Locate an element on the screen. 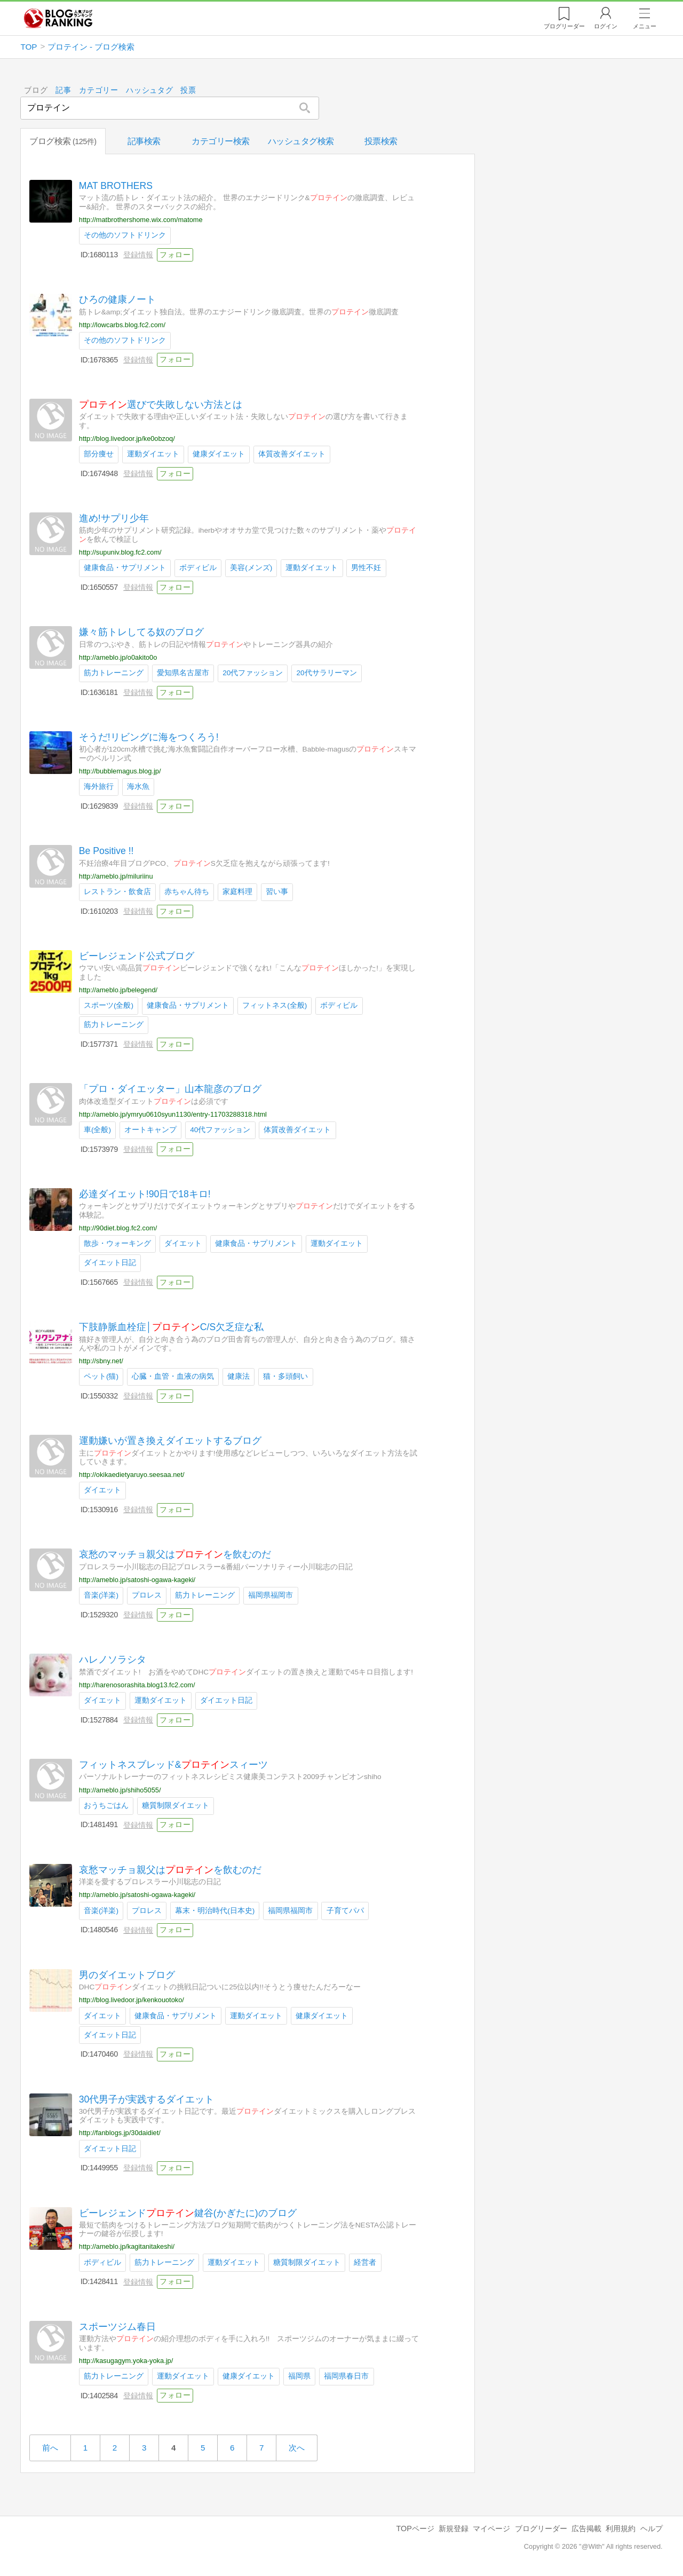 The height and width of the screenshot is (2576, 683). http://kasugagym.yoka-yoka.jp/ is located at coordinates (126, 2360).